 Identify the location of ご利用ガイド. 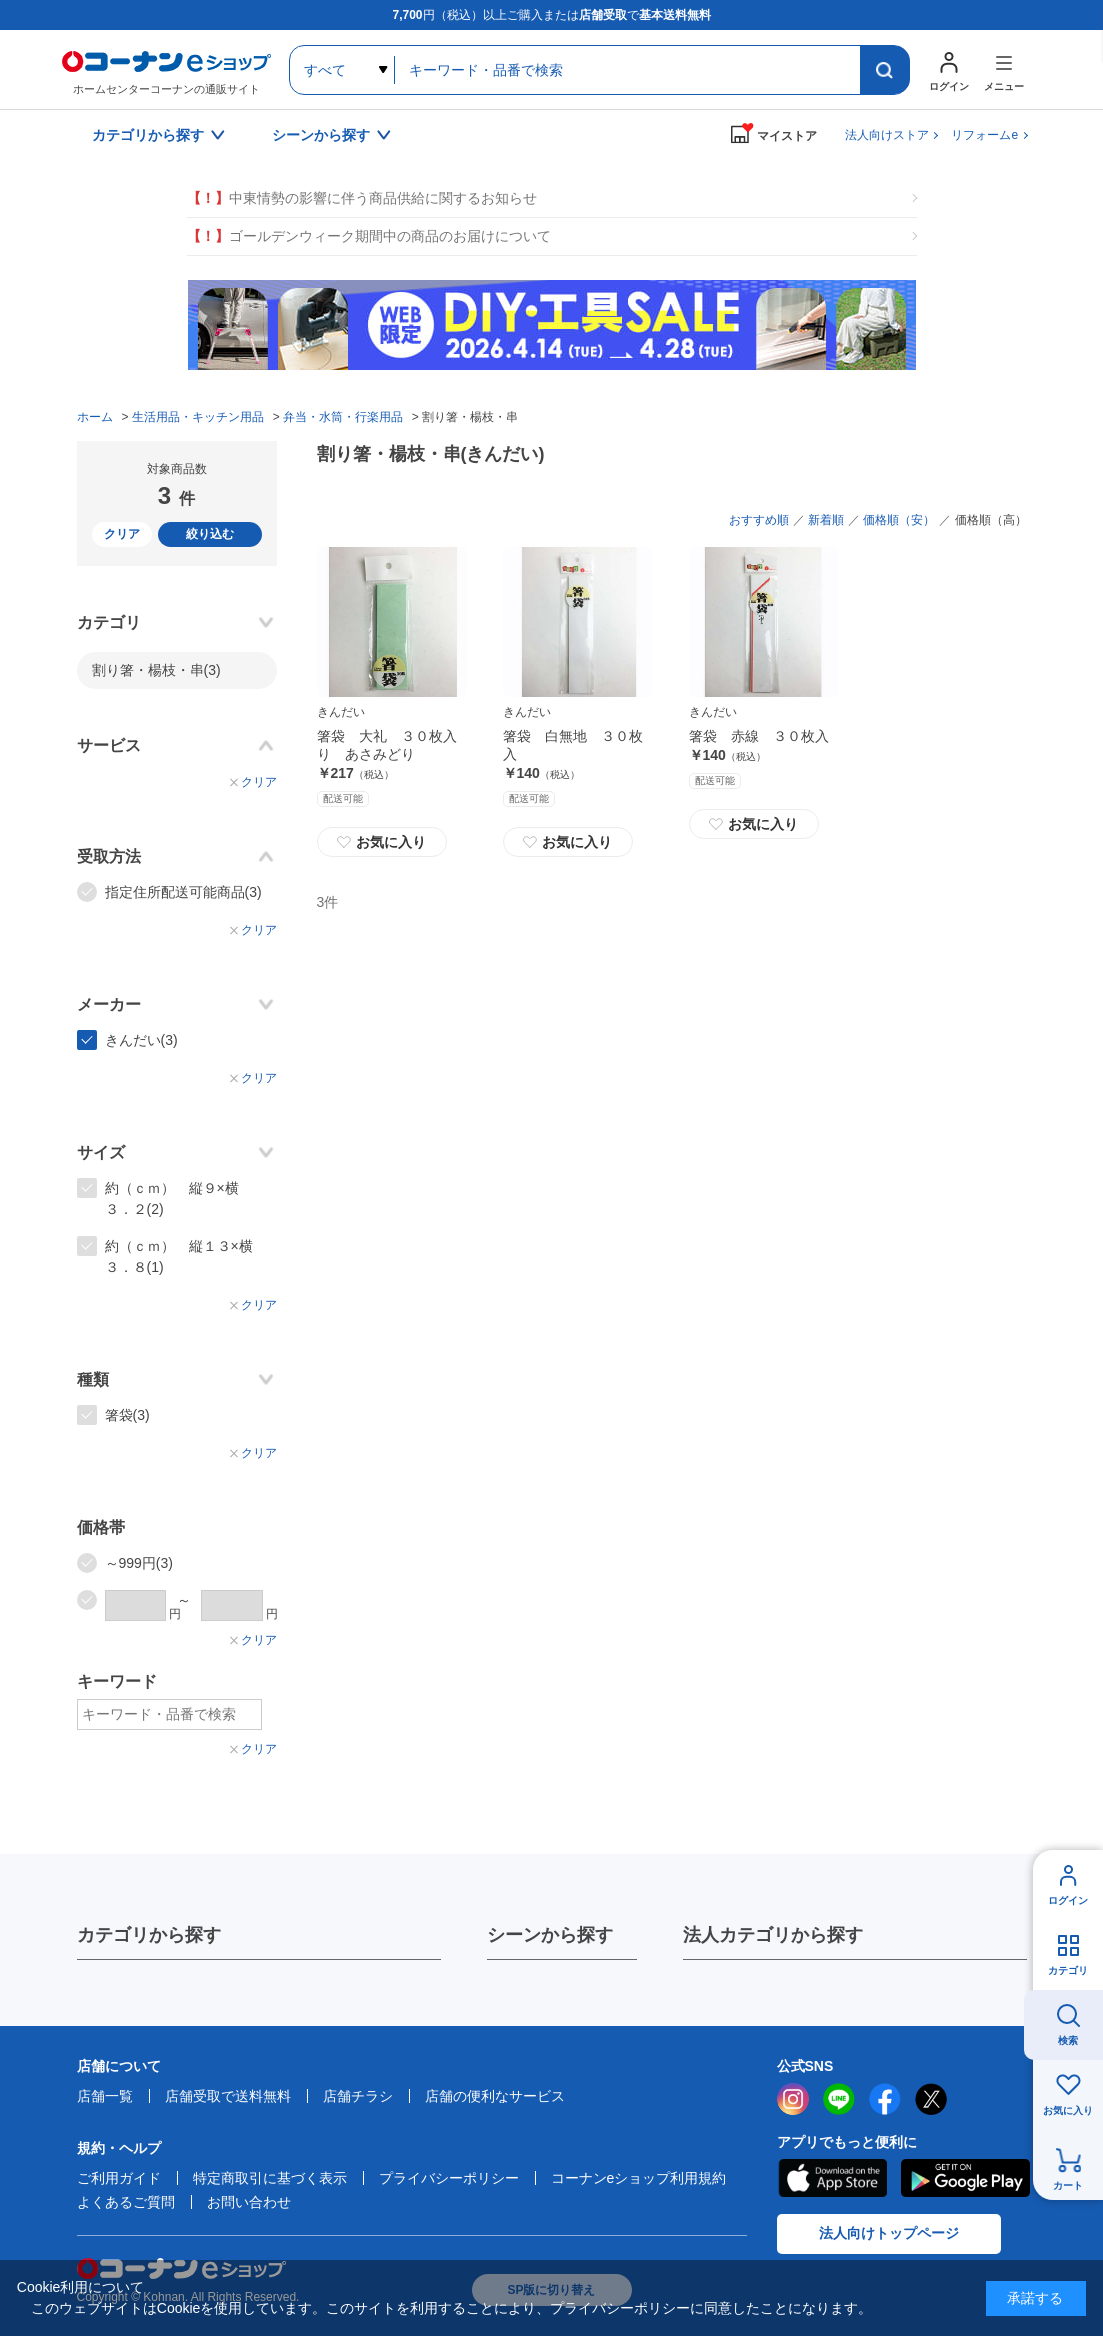
(119, 2178).